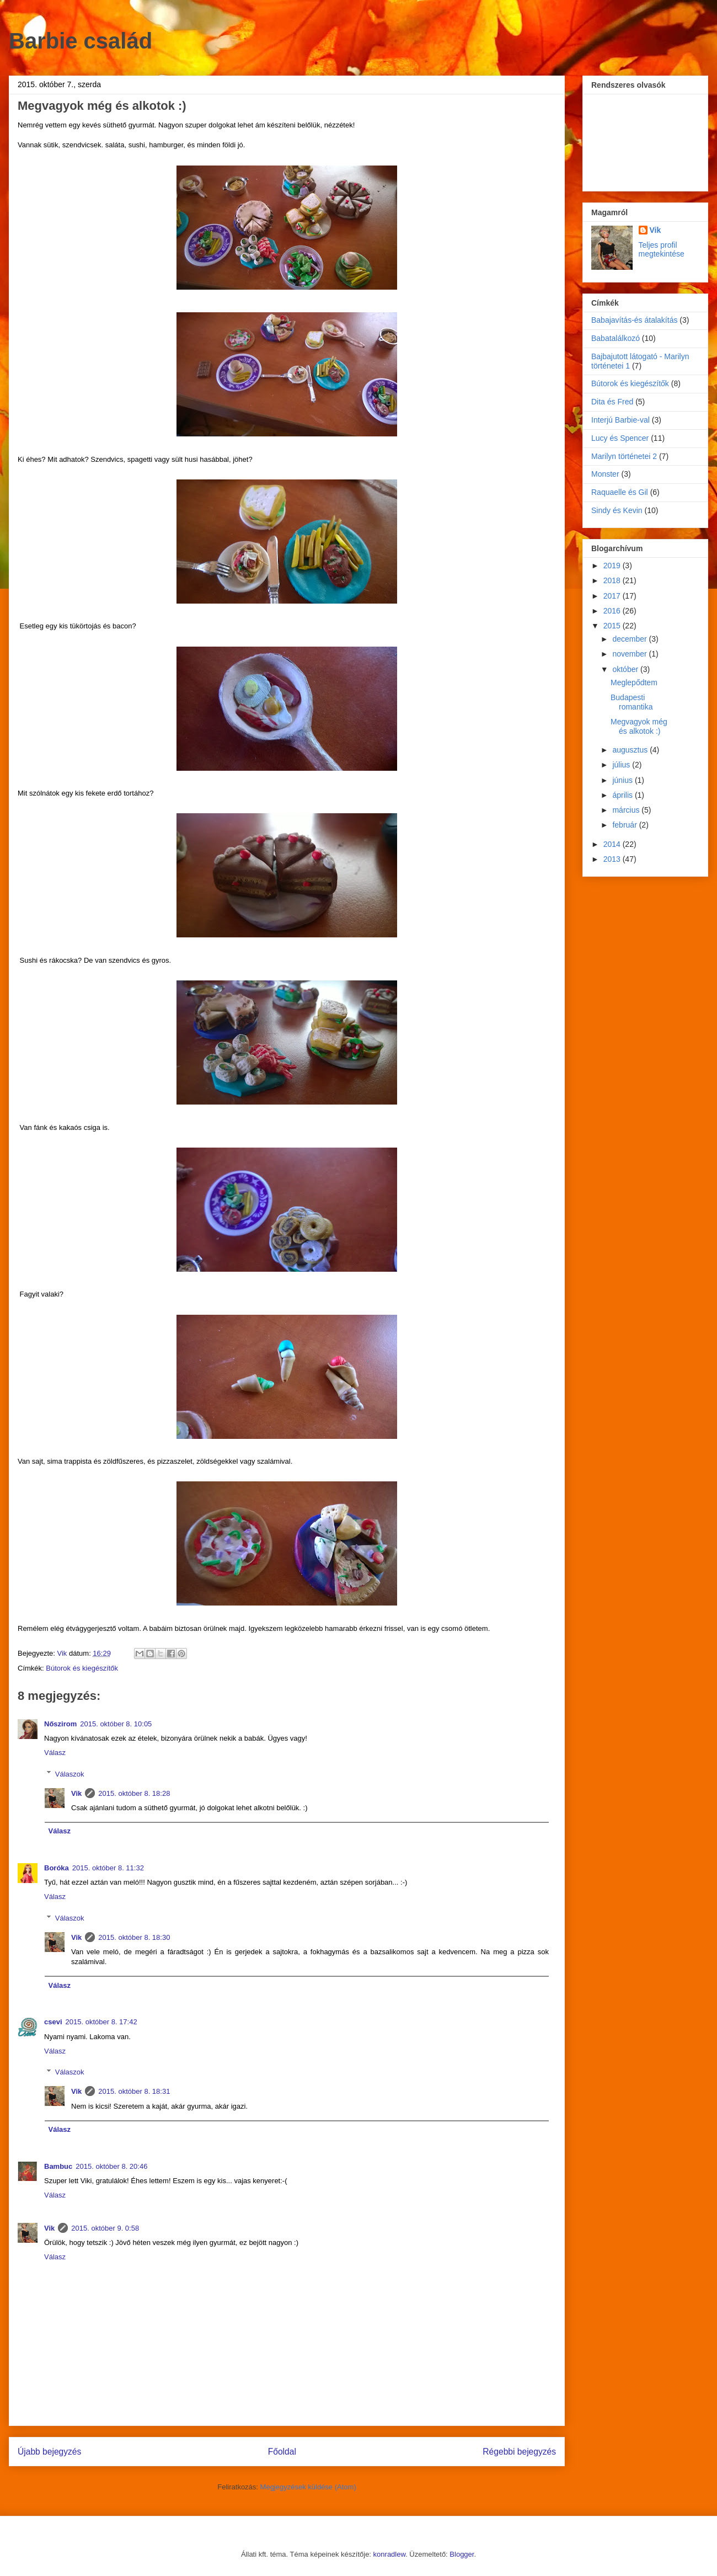 The height and width of the screenshot is (2576, 717). What do you see at coordinates (60, 1724) in the screenshot?
I see `Nőszirom` at bounding box center [60, 1724].